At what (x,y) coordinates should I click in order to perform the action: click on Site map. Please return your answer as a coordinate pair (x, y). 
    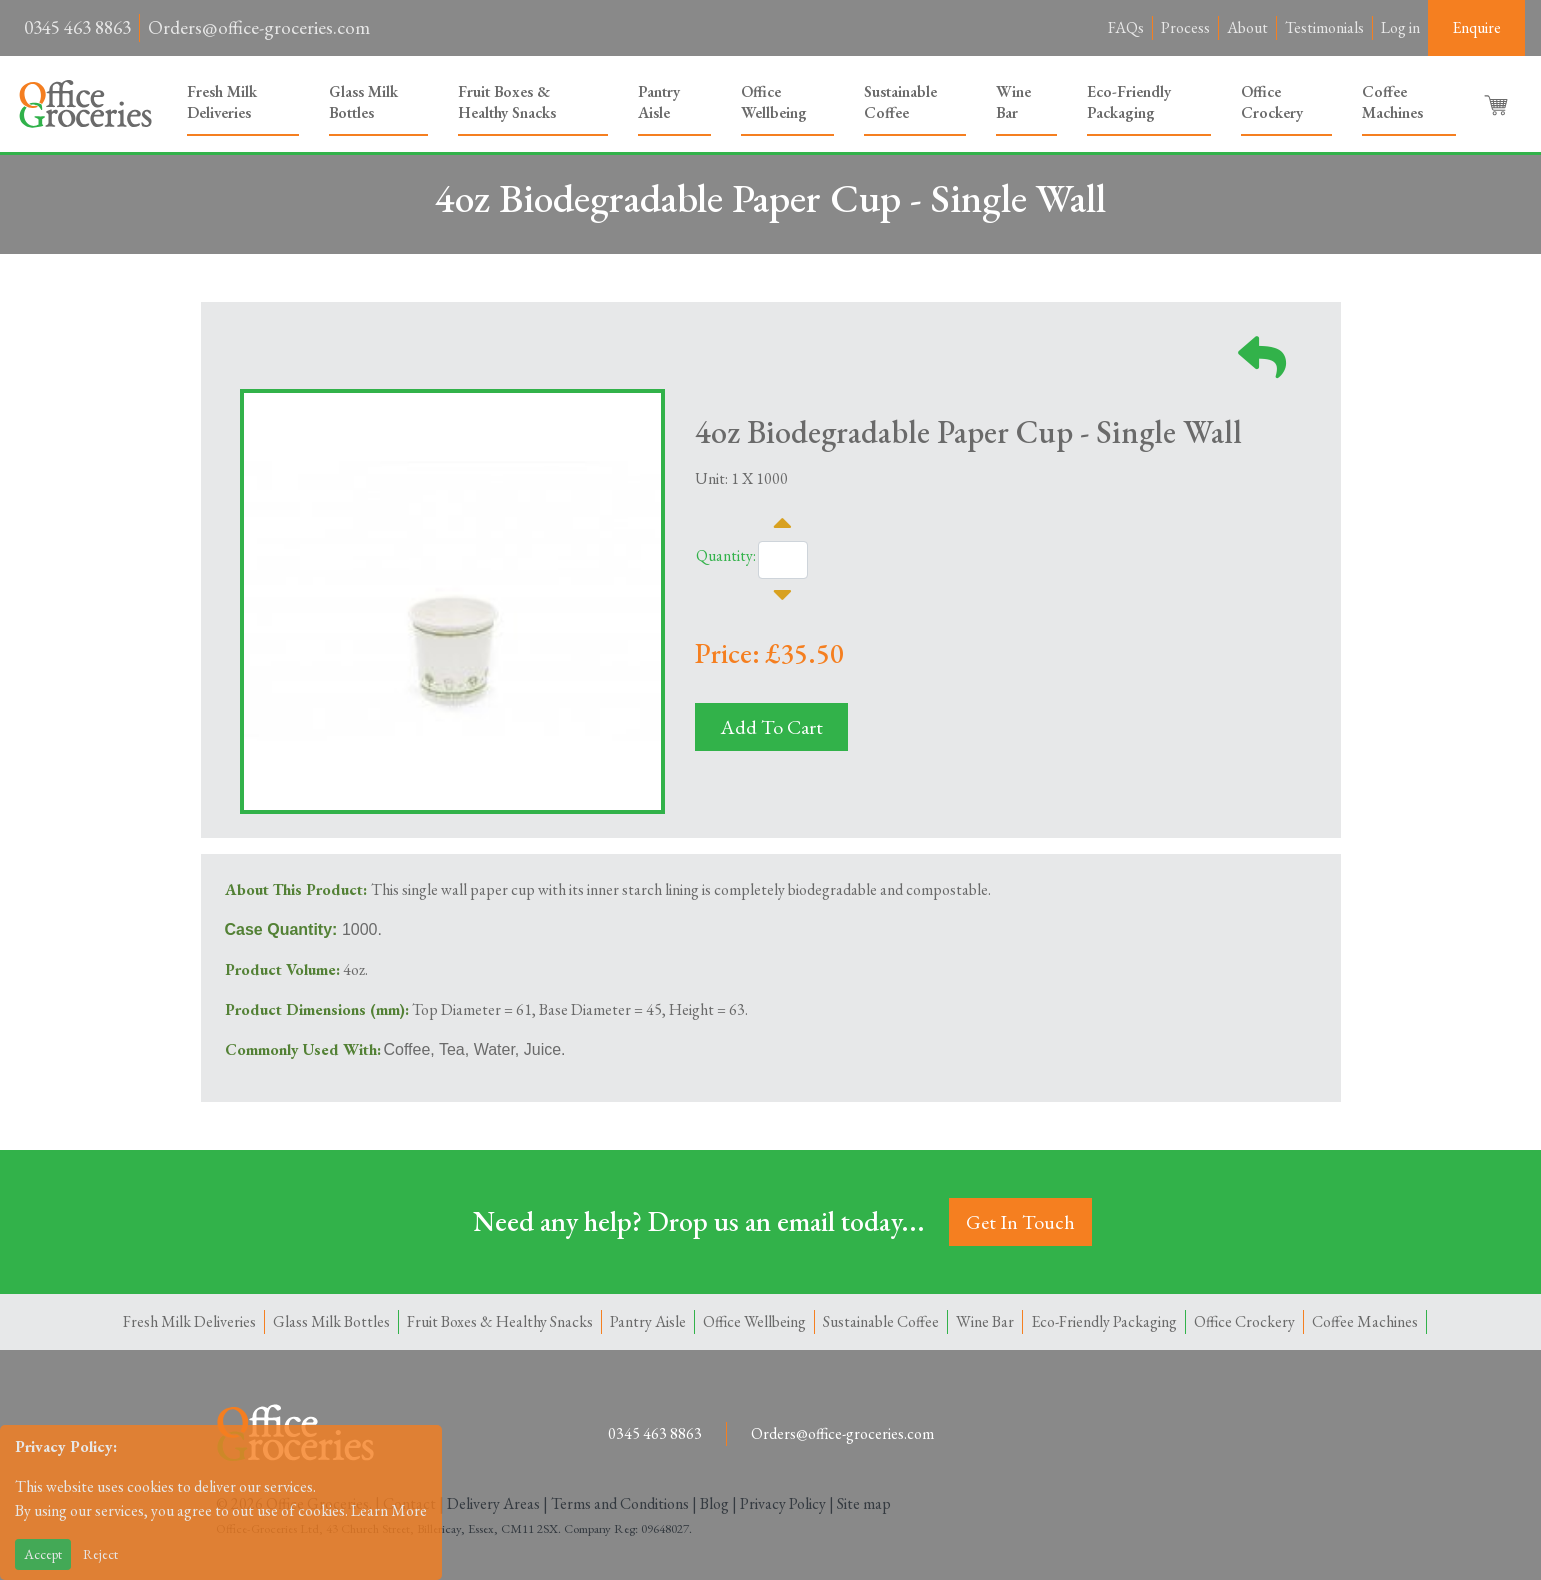
    Looking at the image, I should click on (864, 1503).